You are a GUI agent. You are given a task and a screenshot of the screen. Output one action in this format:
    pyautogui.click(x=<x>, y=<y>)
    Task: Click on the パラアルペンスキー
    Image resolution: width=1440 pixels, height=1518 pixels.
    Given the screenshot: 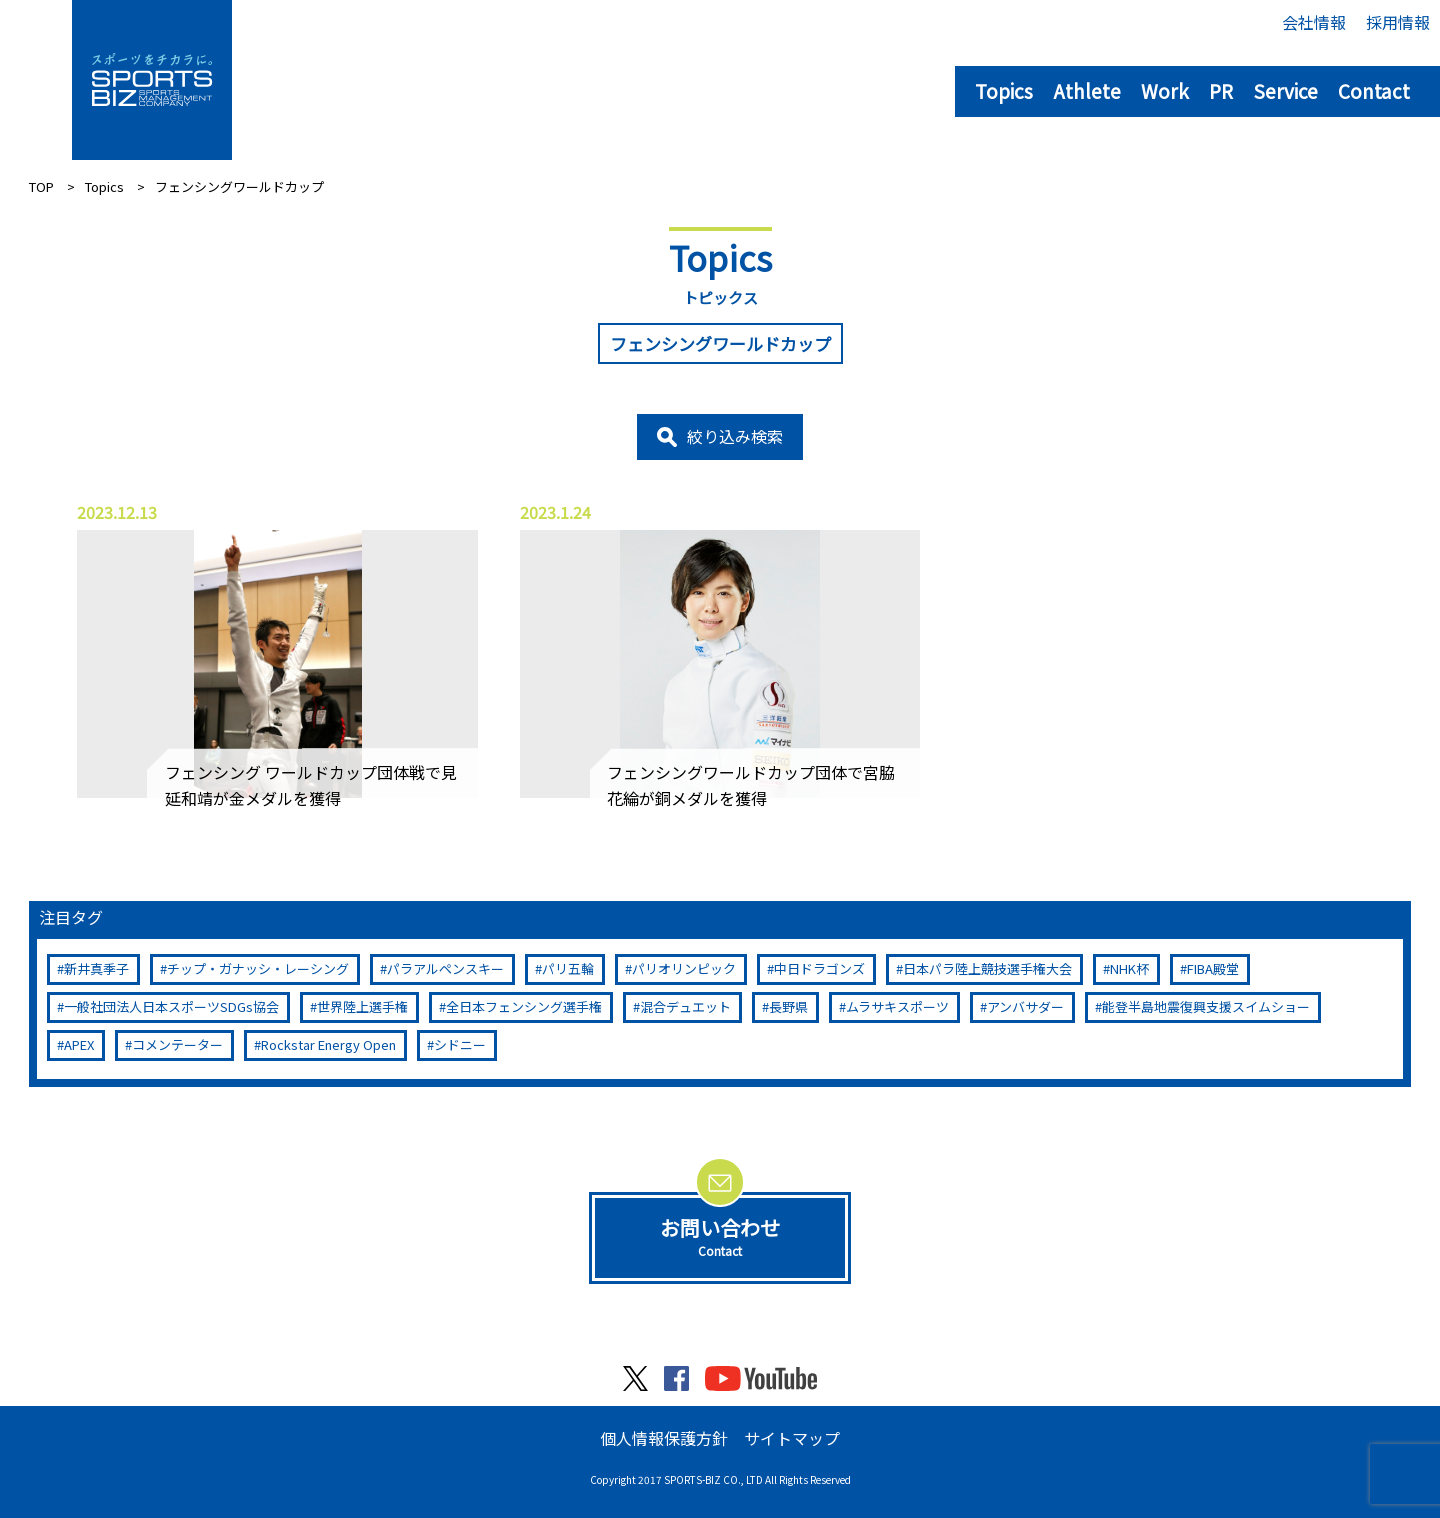 What is the action you would take?
    pyautogui.click(x=445, y=968)
    